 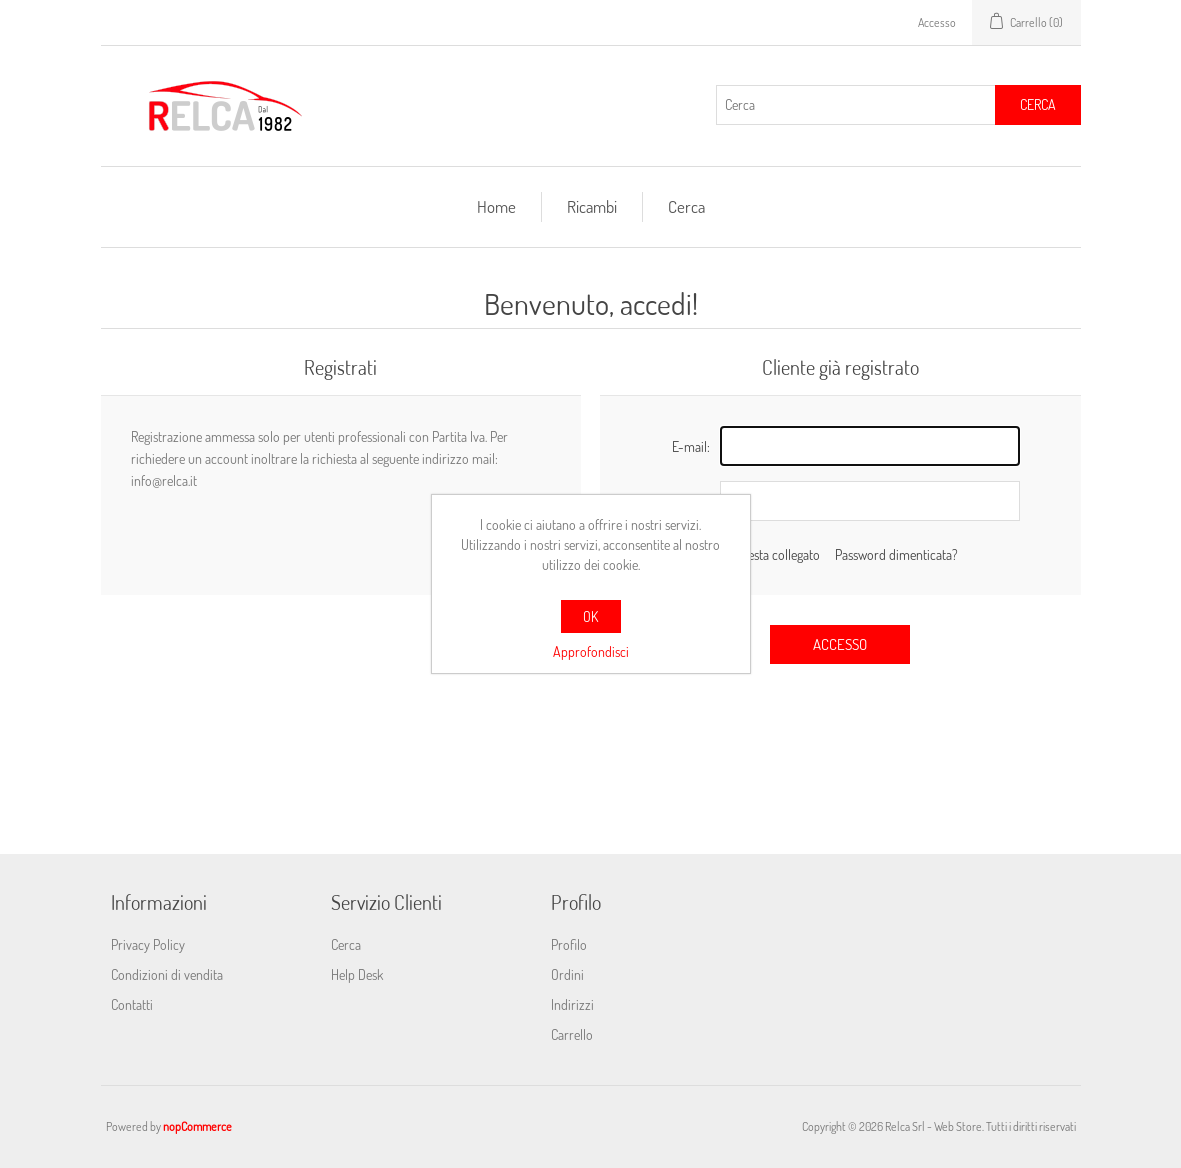 What do you see at coordinates (167, 974) in the screenshot?
I see `Condizioni di vendita` at bounding box center [167, 974].